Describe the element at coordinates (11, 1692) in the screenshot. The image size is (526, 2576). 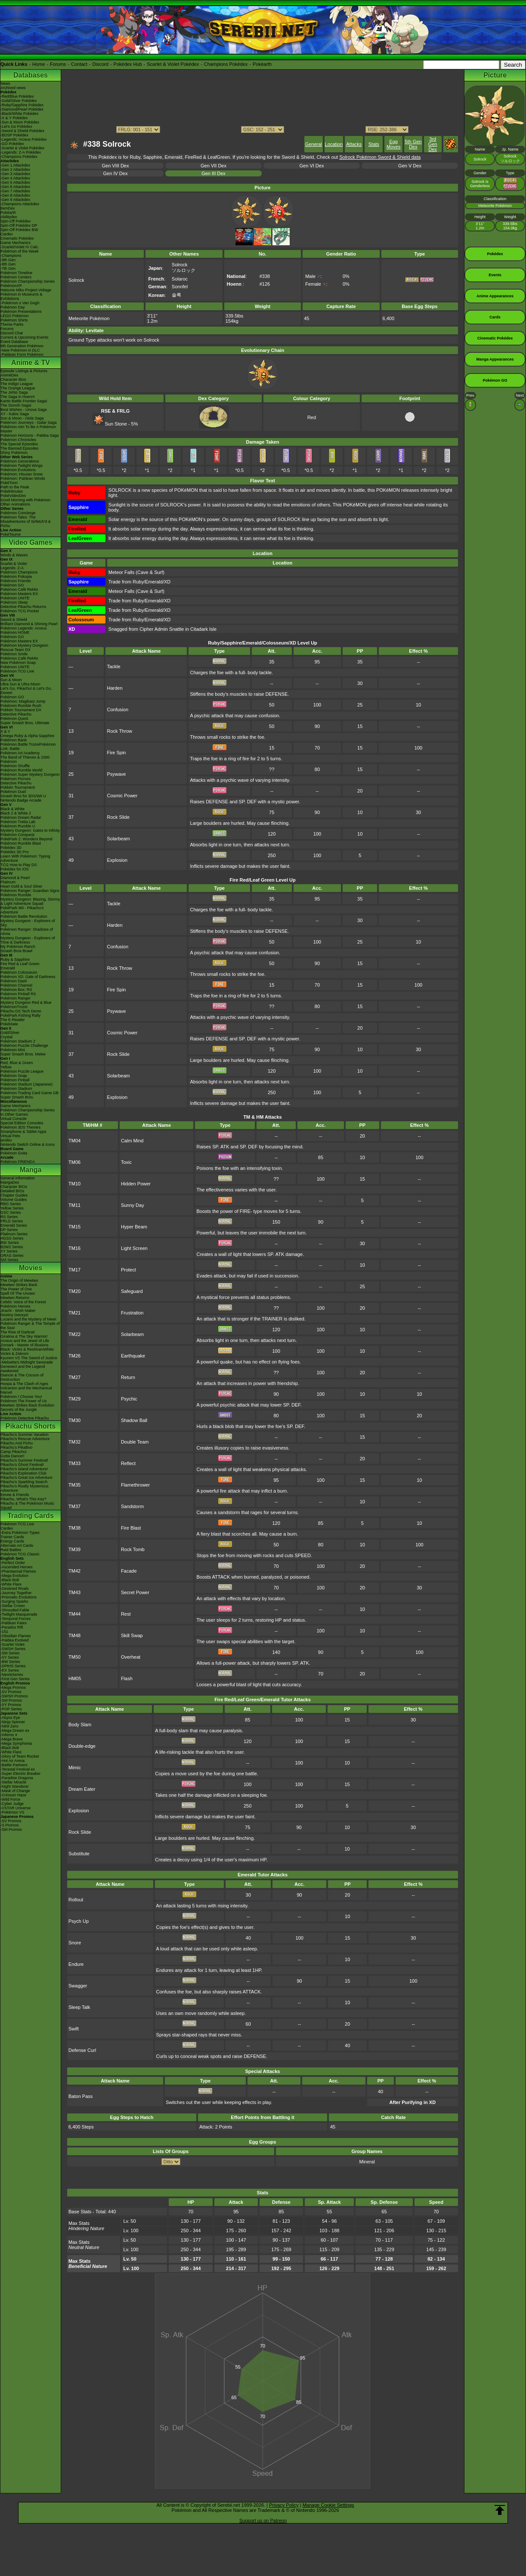
I see `-SV Promos` at that location.